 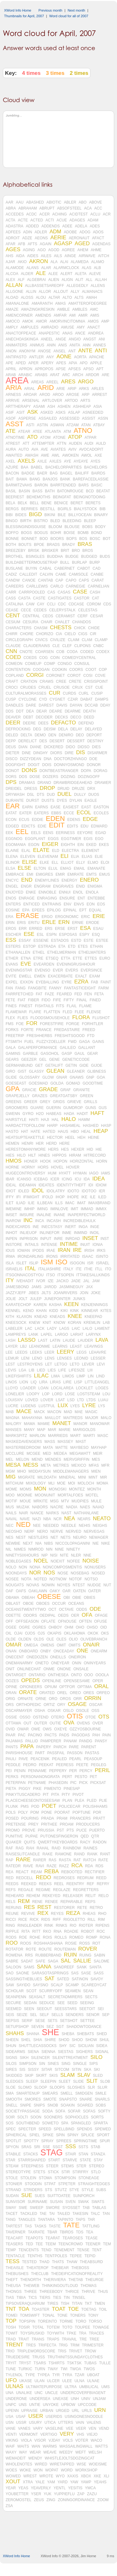 I want to click on DRX, so click(x=91, y=788).